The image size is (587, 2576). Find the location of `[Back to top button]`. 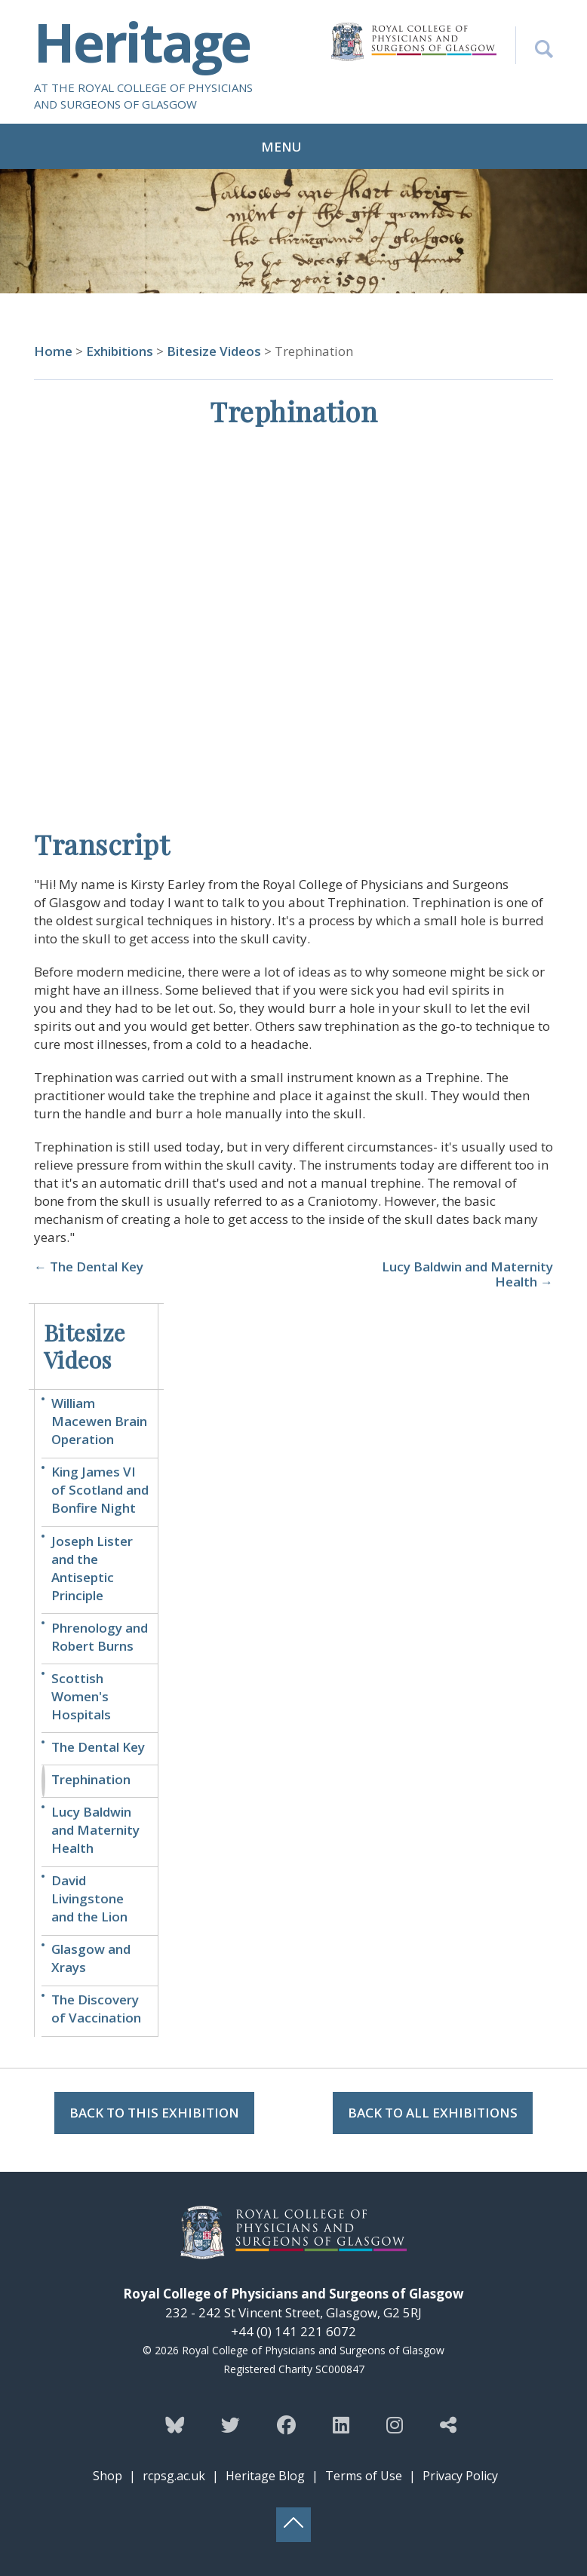

[Back to top button] is located at coordinates (293, 2524).